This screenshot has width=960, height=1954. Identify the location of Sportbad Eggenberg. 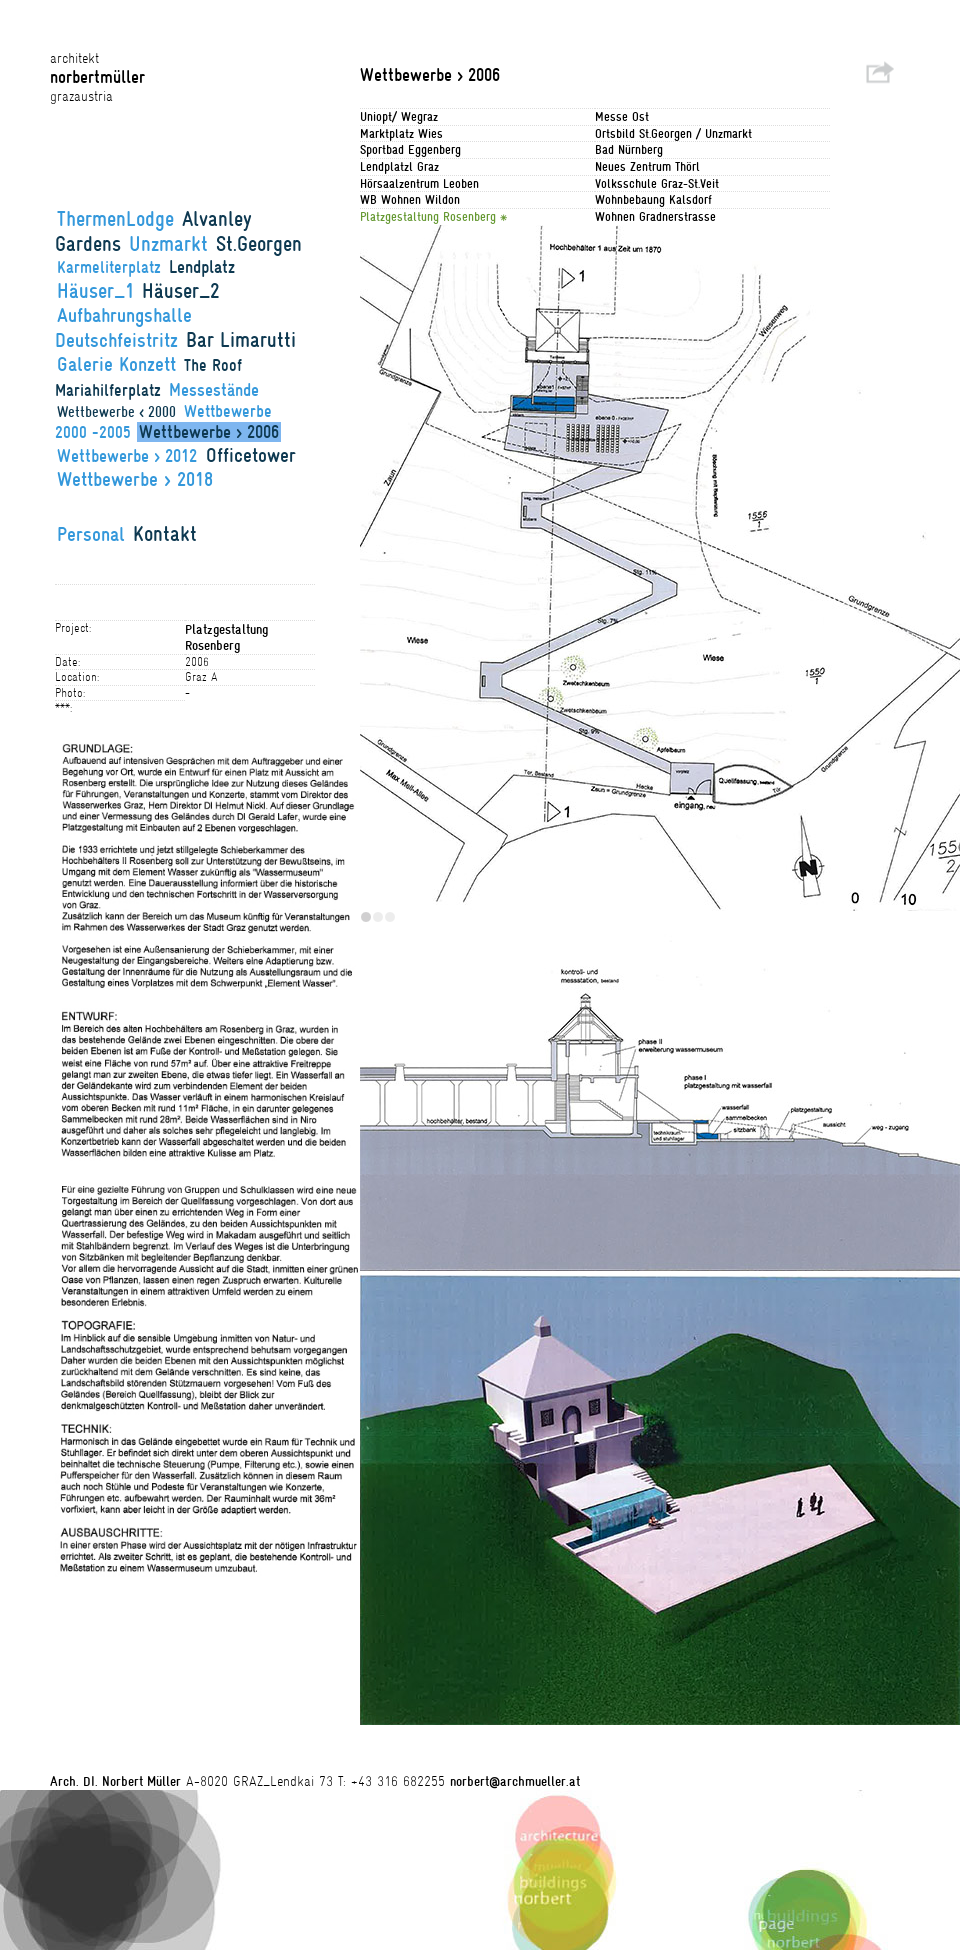
(410, 149).